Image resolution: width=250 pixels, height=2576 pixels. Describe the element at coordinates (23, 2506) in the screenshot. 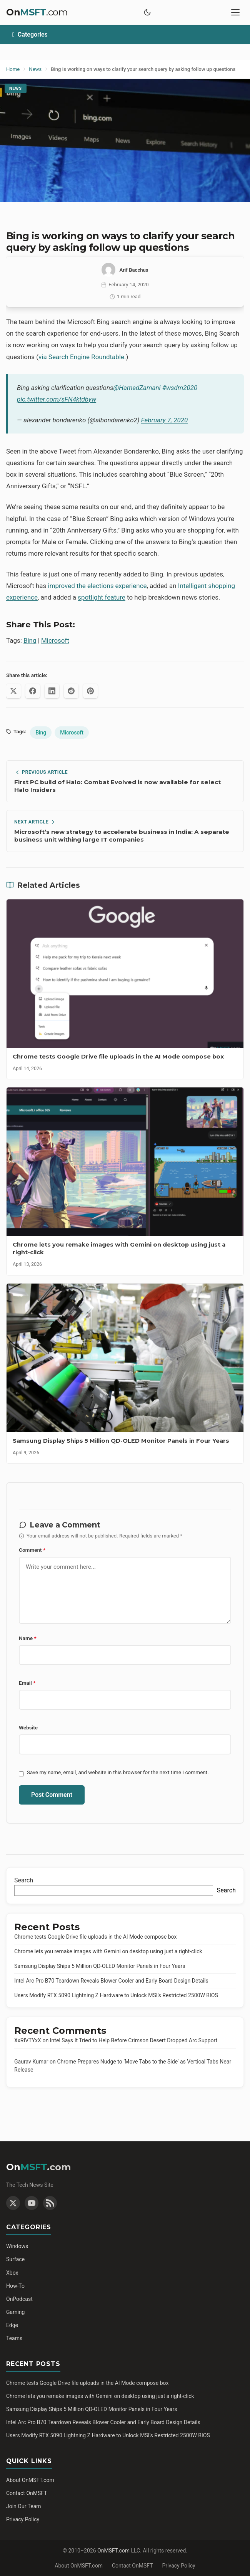

I see `Join Our Team` at that location.